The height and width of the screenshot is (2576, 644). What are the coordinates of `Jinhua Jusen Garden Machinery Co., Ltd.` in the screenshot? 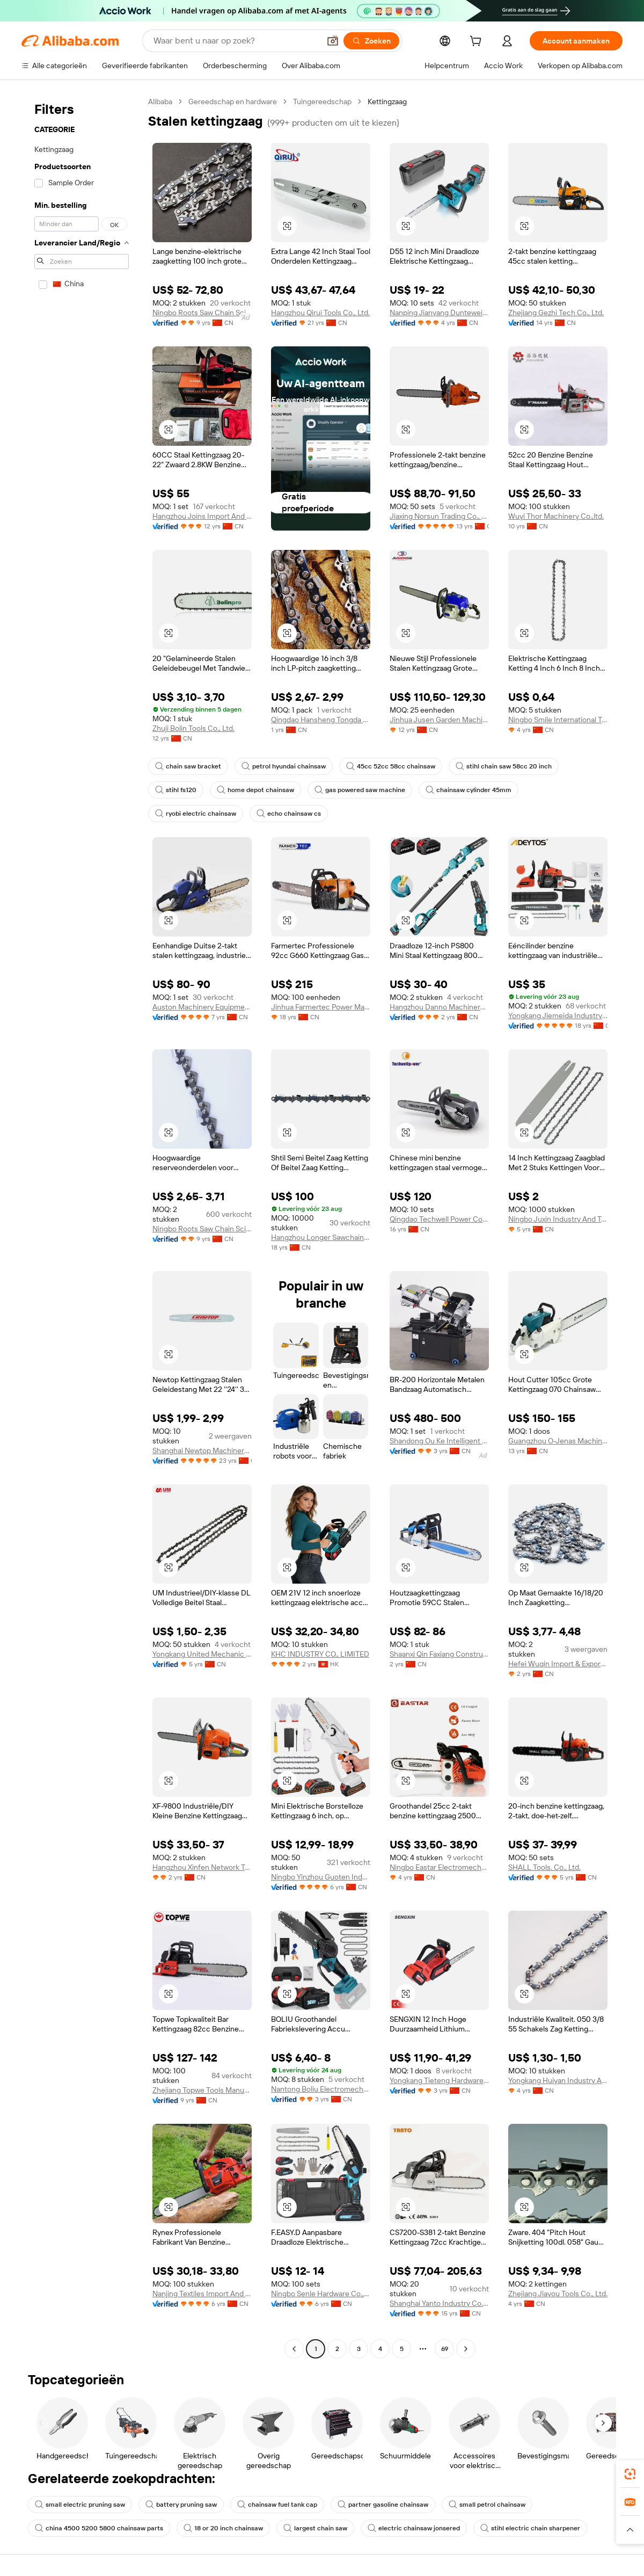 It's located at (439, 719).